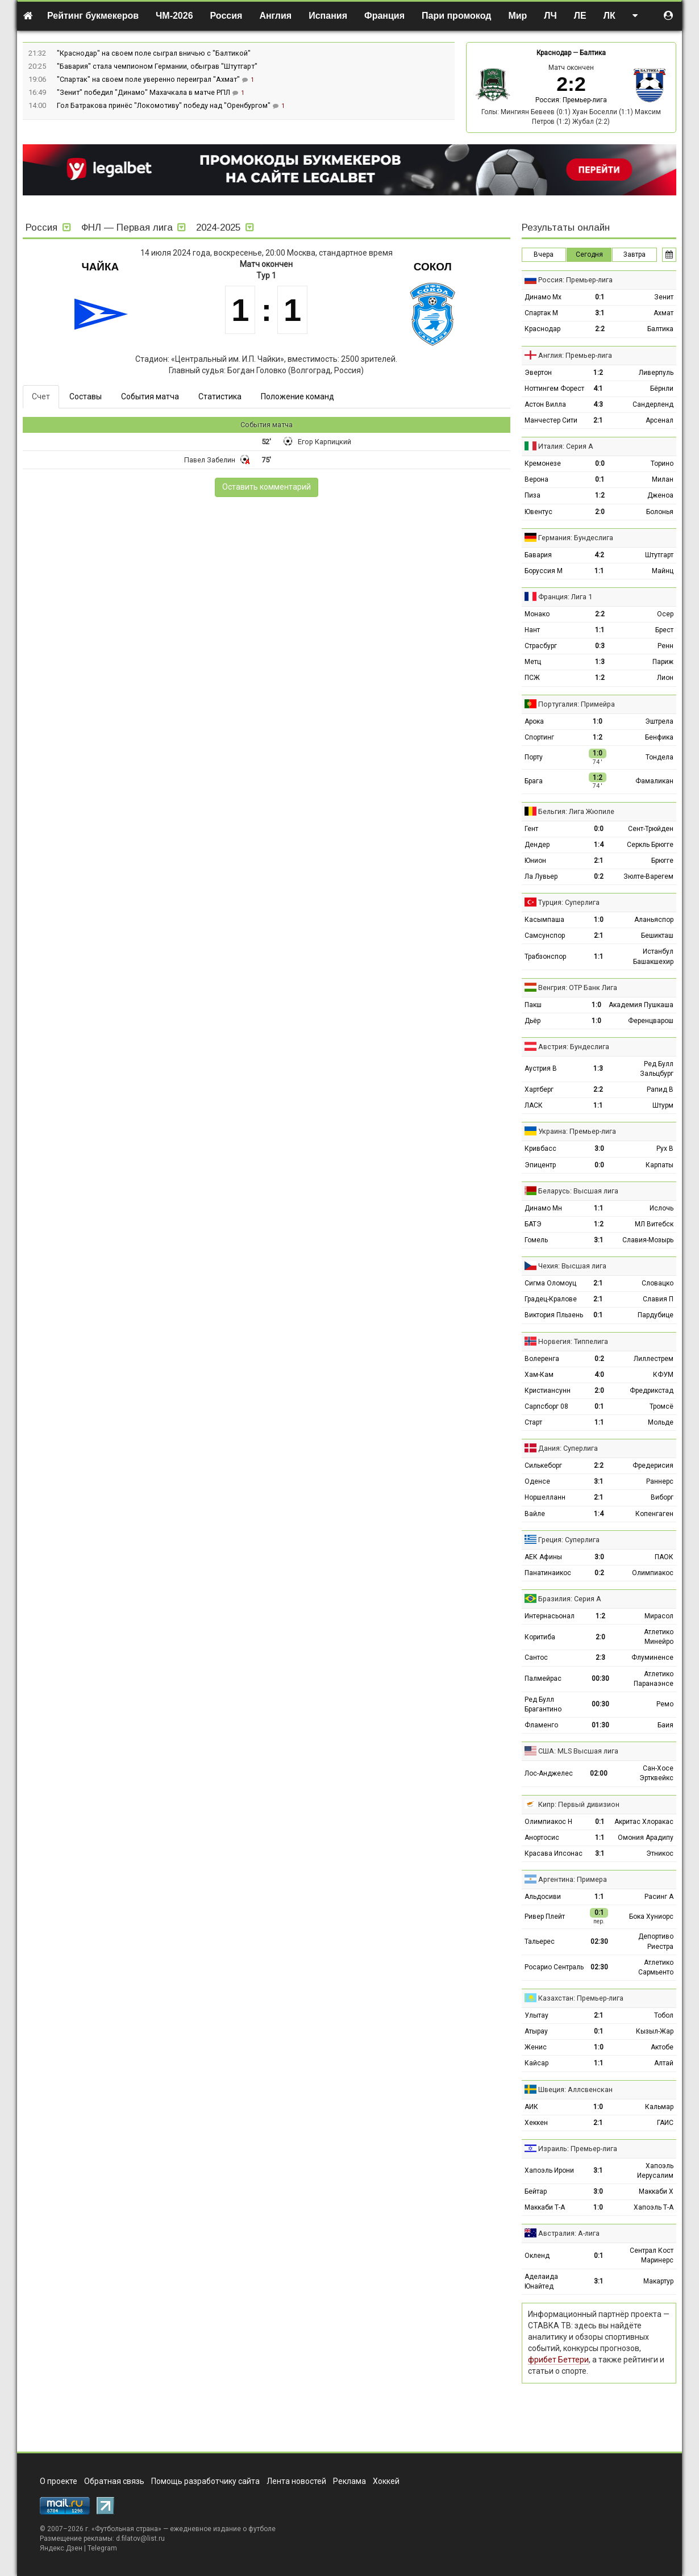  Describe the element at coordinates (543, 1557) in the screenshot. I see `АЕК Афины` at that location.